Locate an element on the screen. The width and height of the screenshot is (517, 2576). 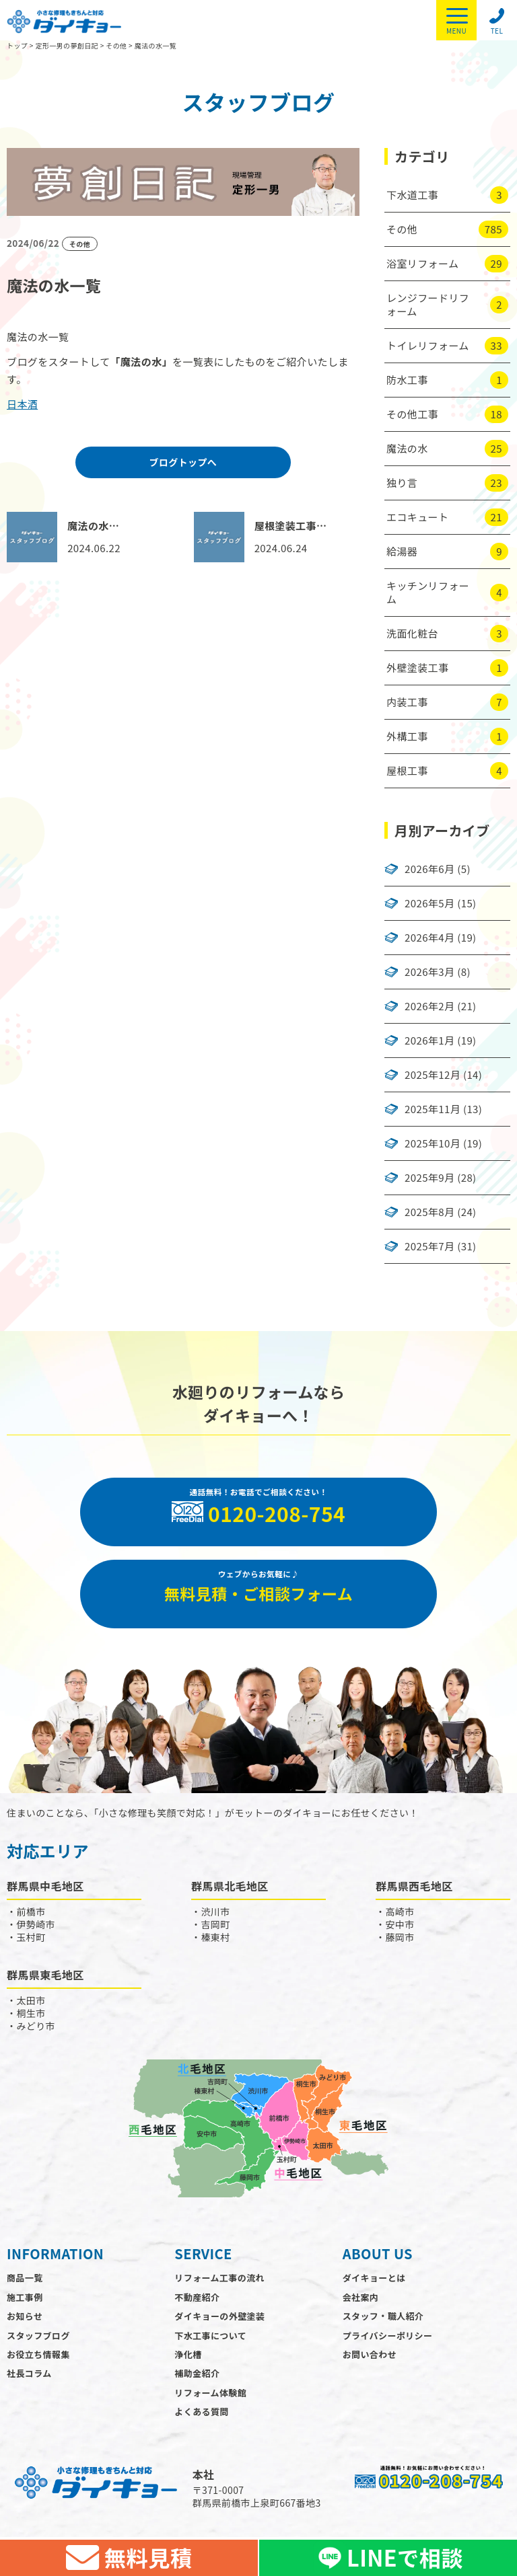
2026年6月 is located at coordinates (429, 869).